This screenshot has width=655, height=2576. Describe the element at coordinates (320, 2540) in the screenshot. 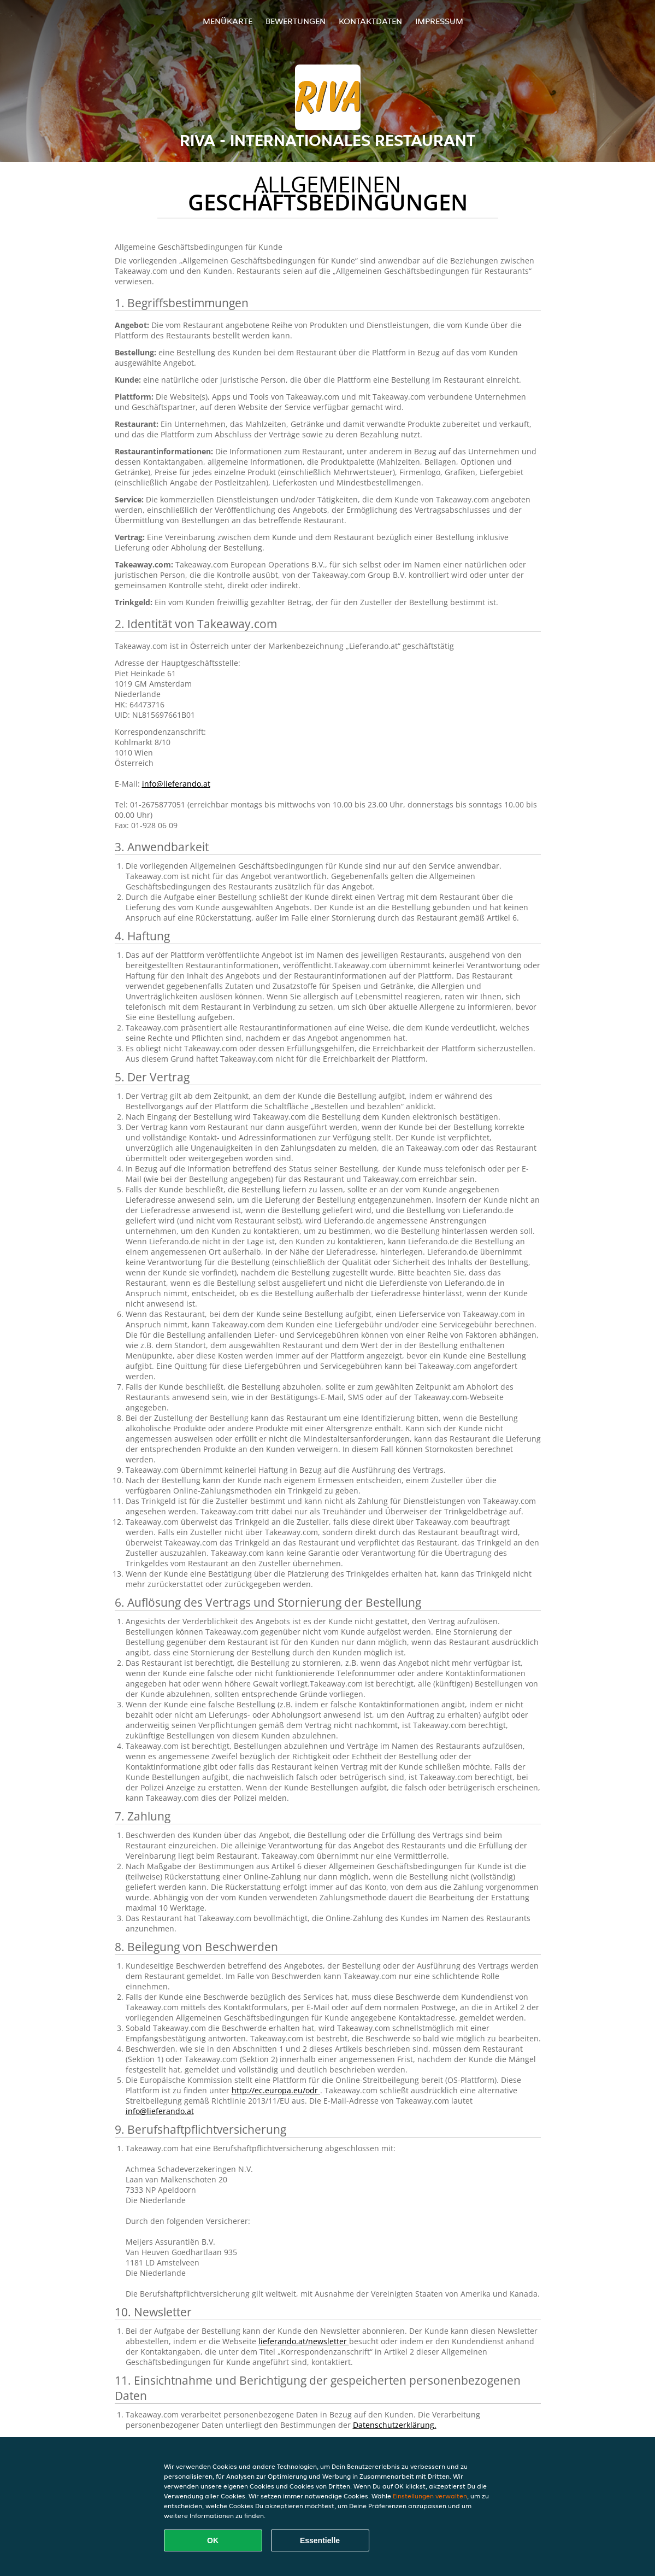

I see `Essentielle [Essentielles Cookie-Paket akzeptieren]` at that location.